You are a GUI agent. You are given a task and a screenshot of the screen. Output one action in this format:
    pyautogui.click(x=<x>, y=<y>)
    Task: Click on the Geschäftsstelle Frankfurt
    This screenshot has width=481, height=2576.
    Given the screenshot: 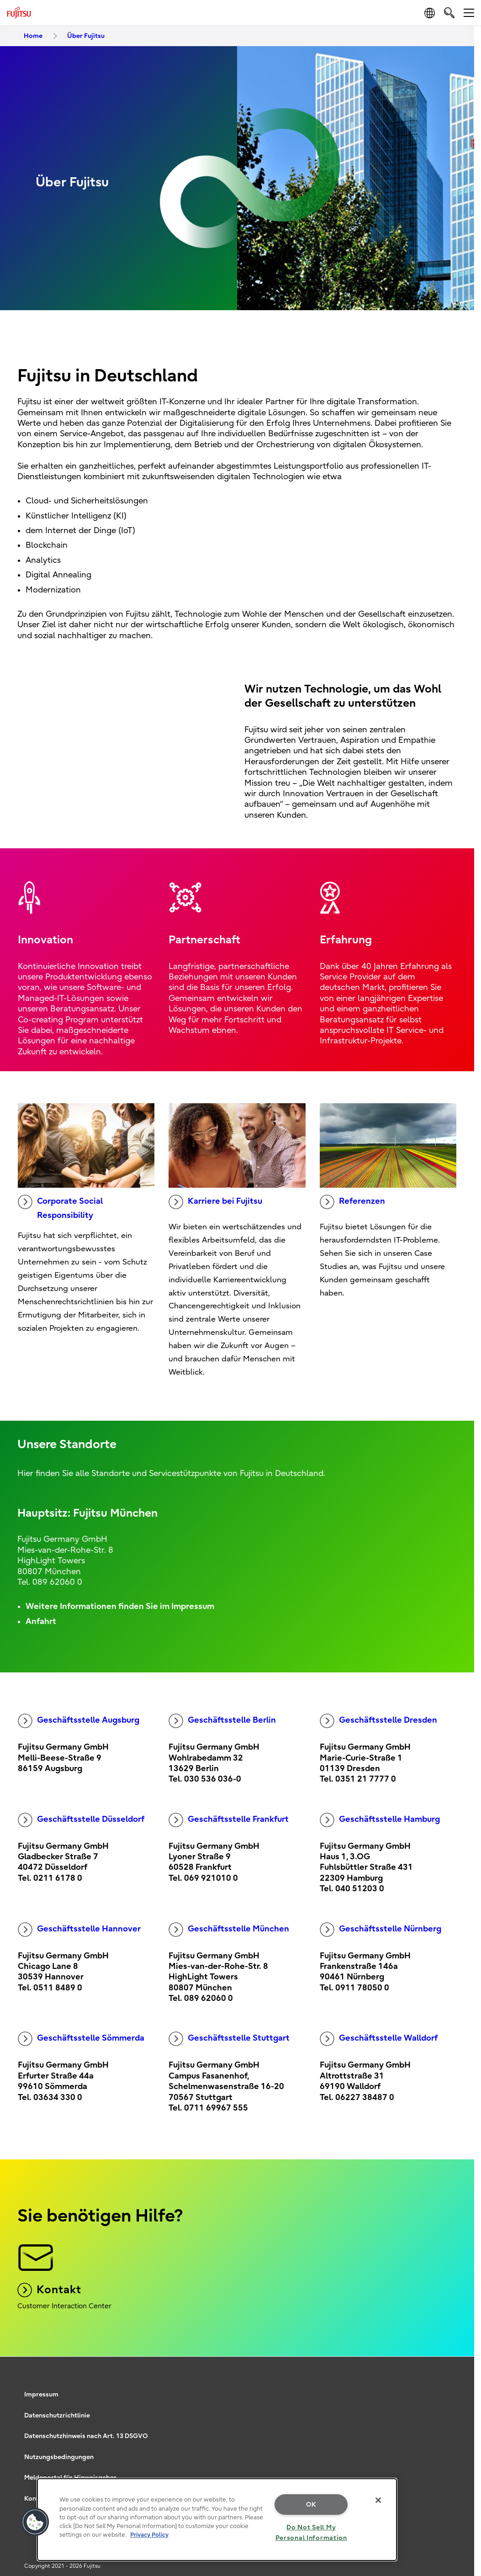 What is the action you would take?
    pyautogui.click(x=229, y=1820)
    